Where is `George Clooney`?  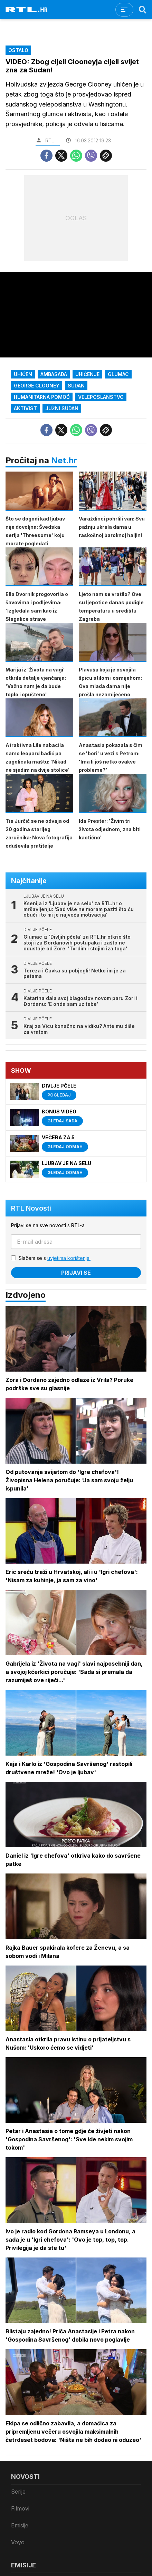
George Clooney is located at coordinates (36, 385).